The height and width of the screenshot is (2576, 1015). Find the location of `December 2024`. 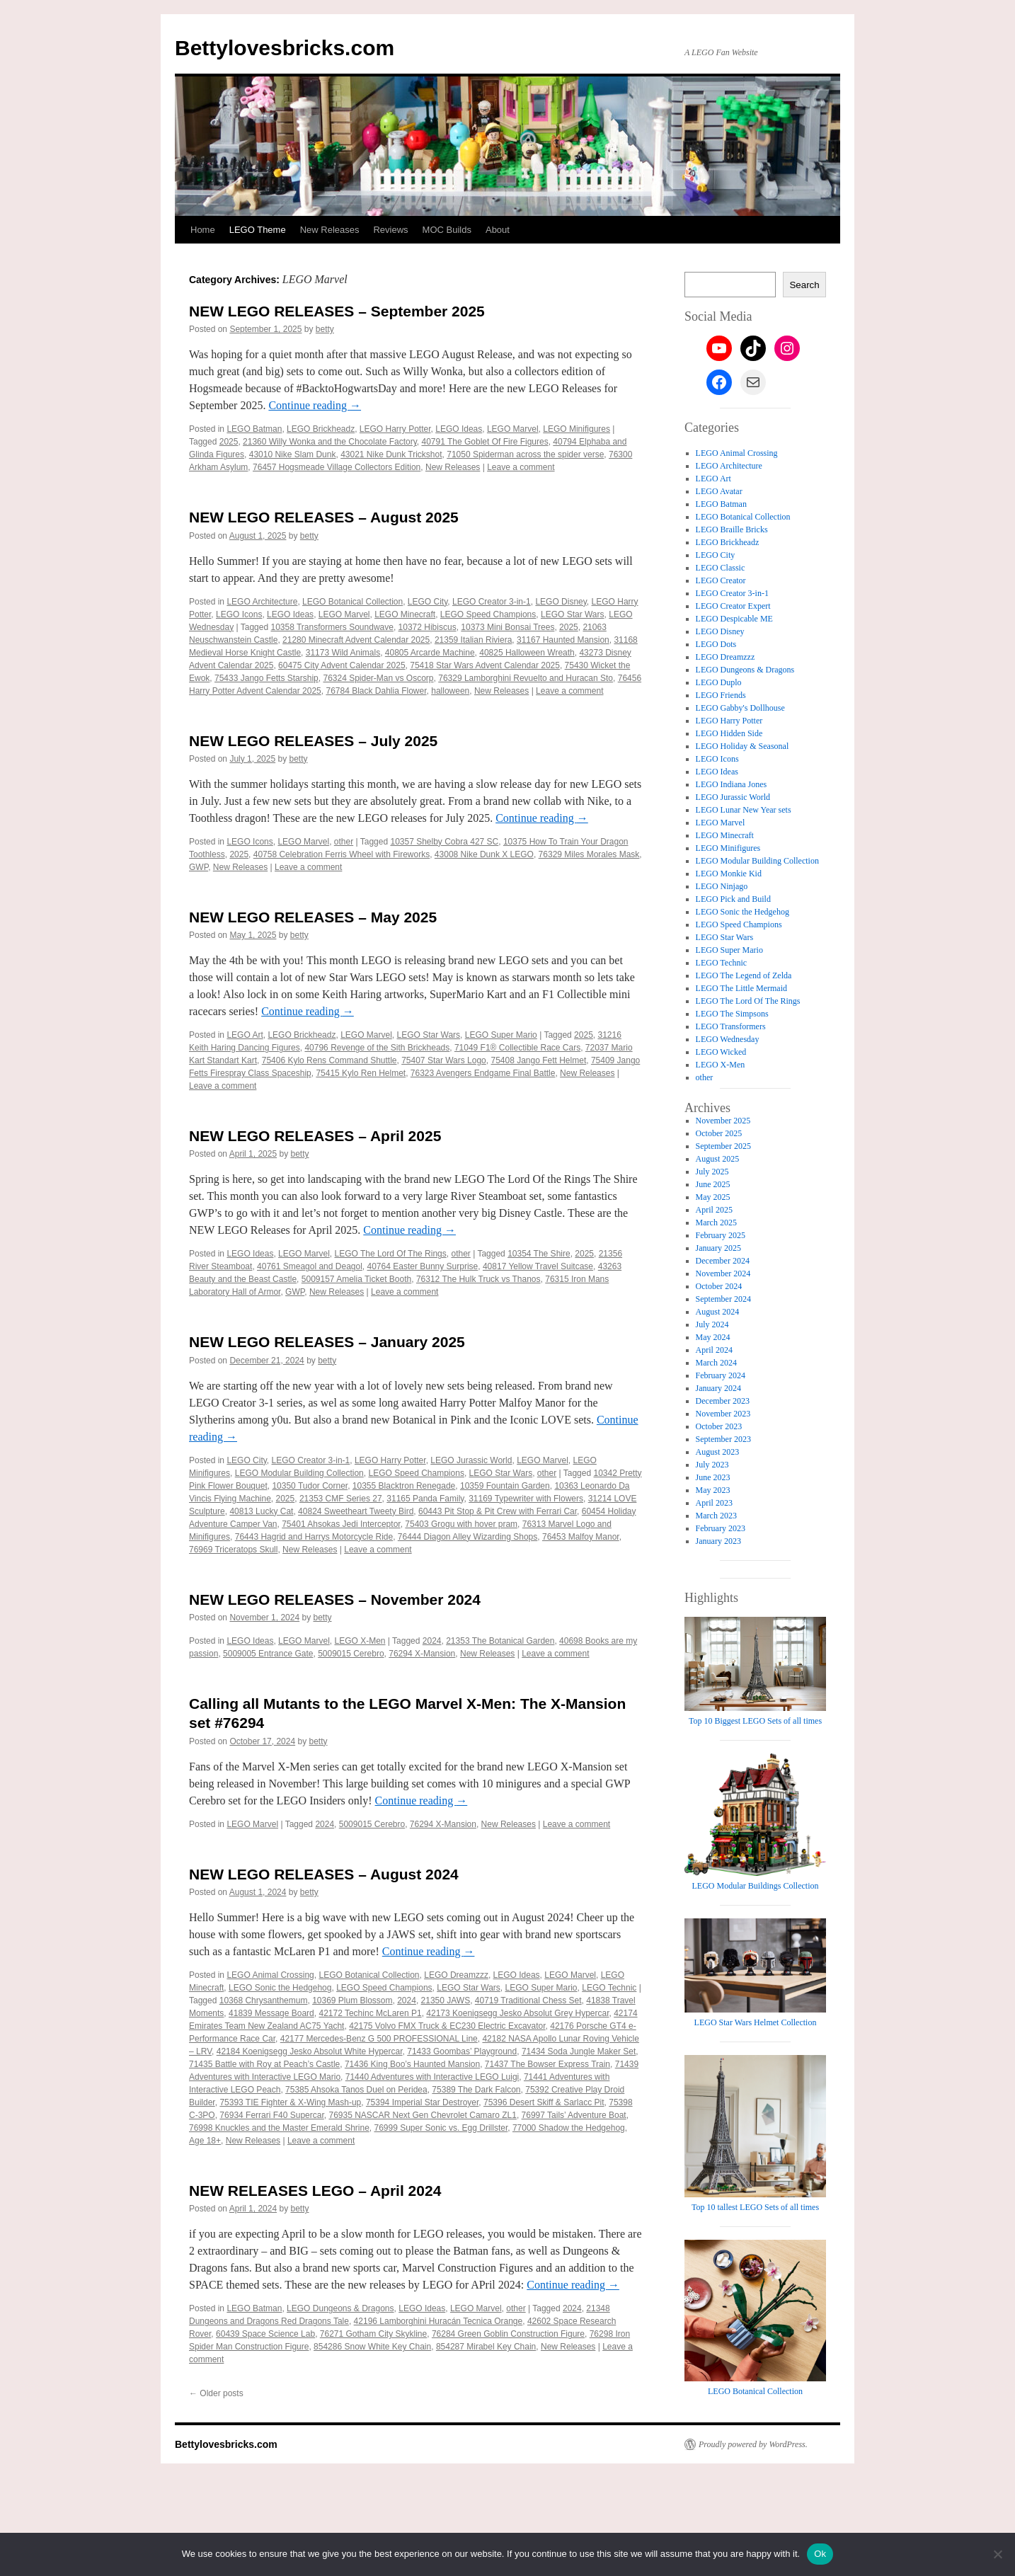

December 2024 is located at coordinates (723, 1261).